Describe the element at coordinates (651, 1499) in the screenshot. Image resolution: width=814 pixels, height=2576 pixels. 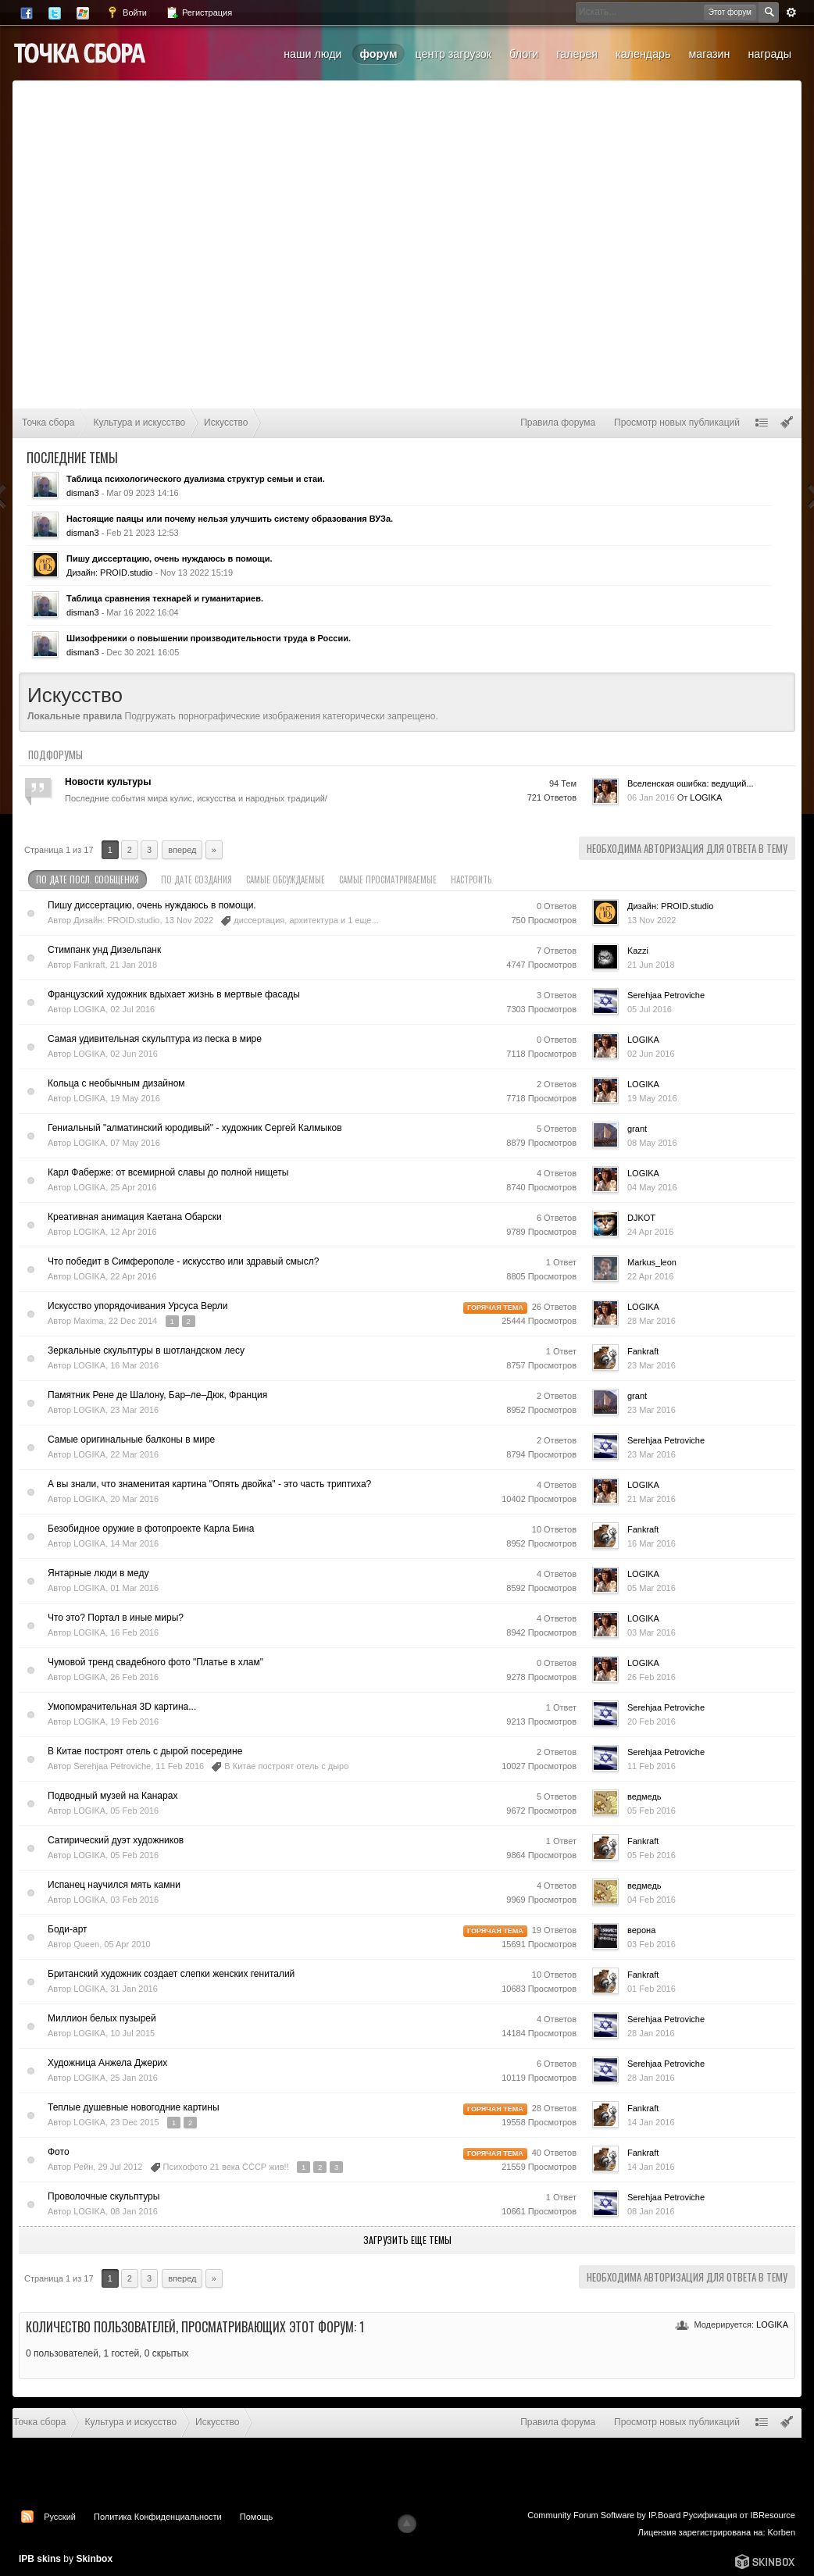
I see `21 Mar 2016` at that location.